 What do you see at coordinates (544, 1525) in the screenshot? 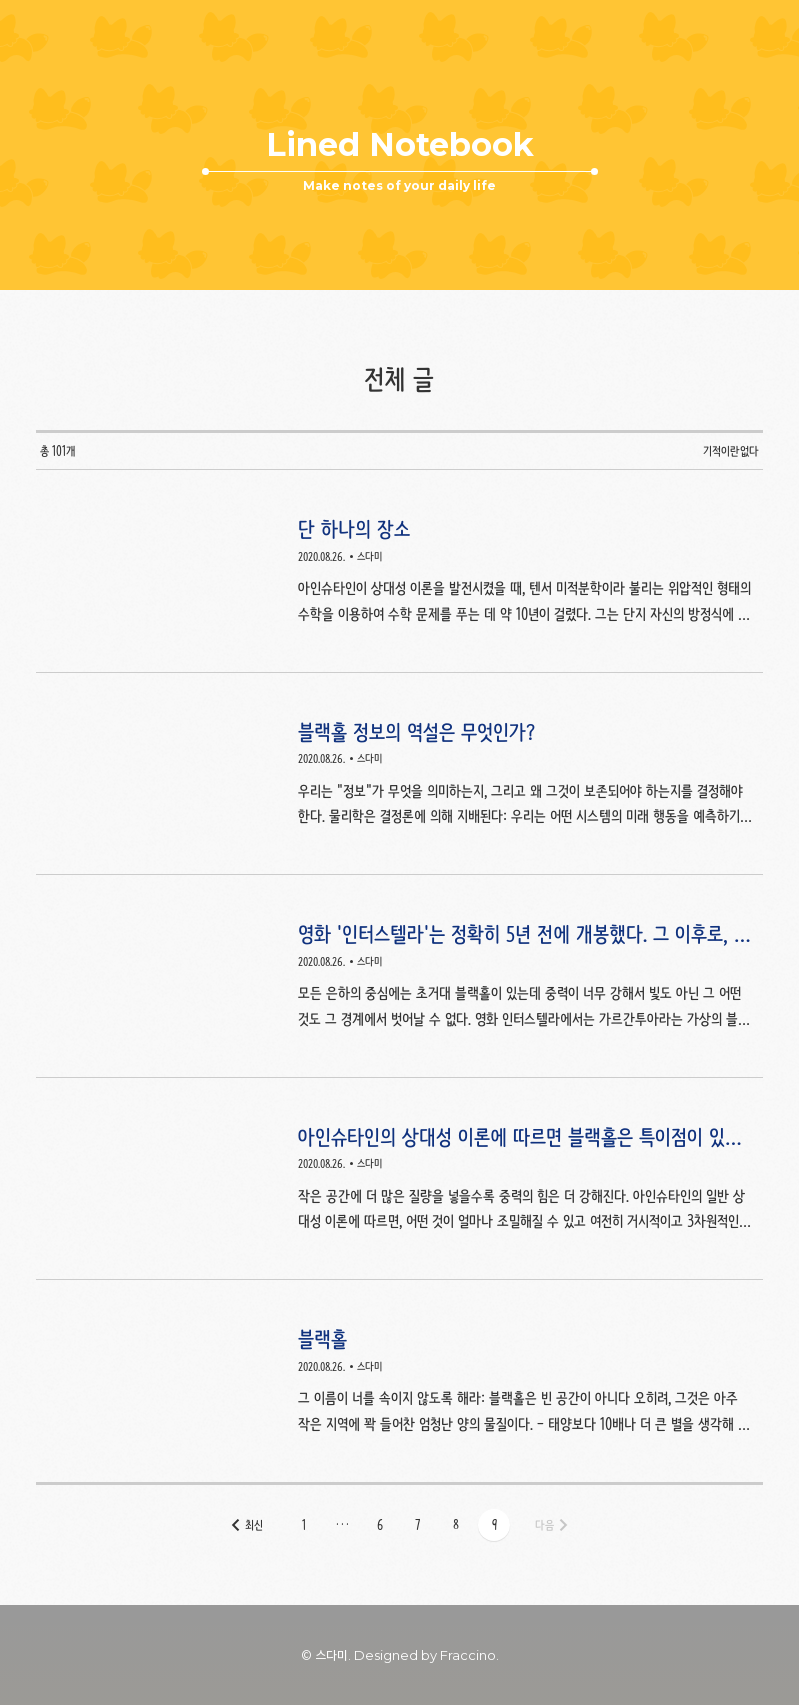
I see `다음 [button]` at bounding box center [544, 1525].